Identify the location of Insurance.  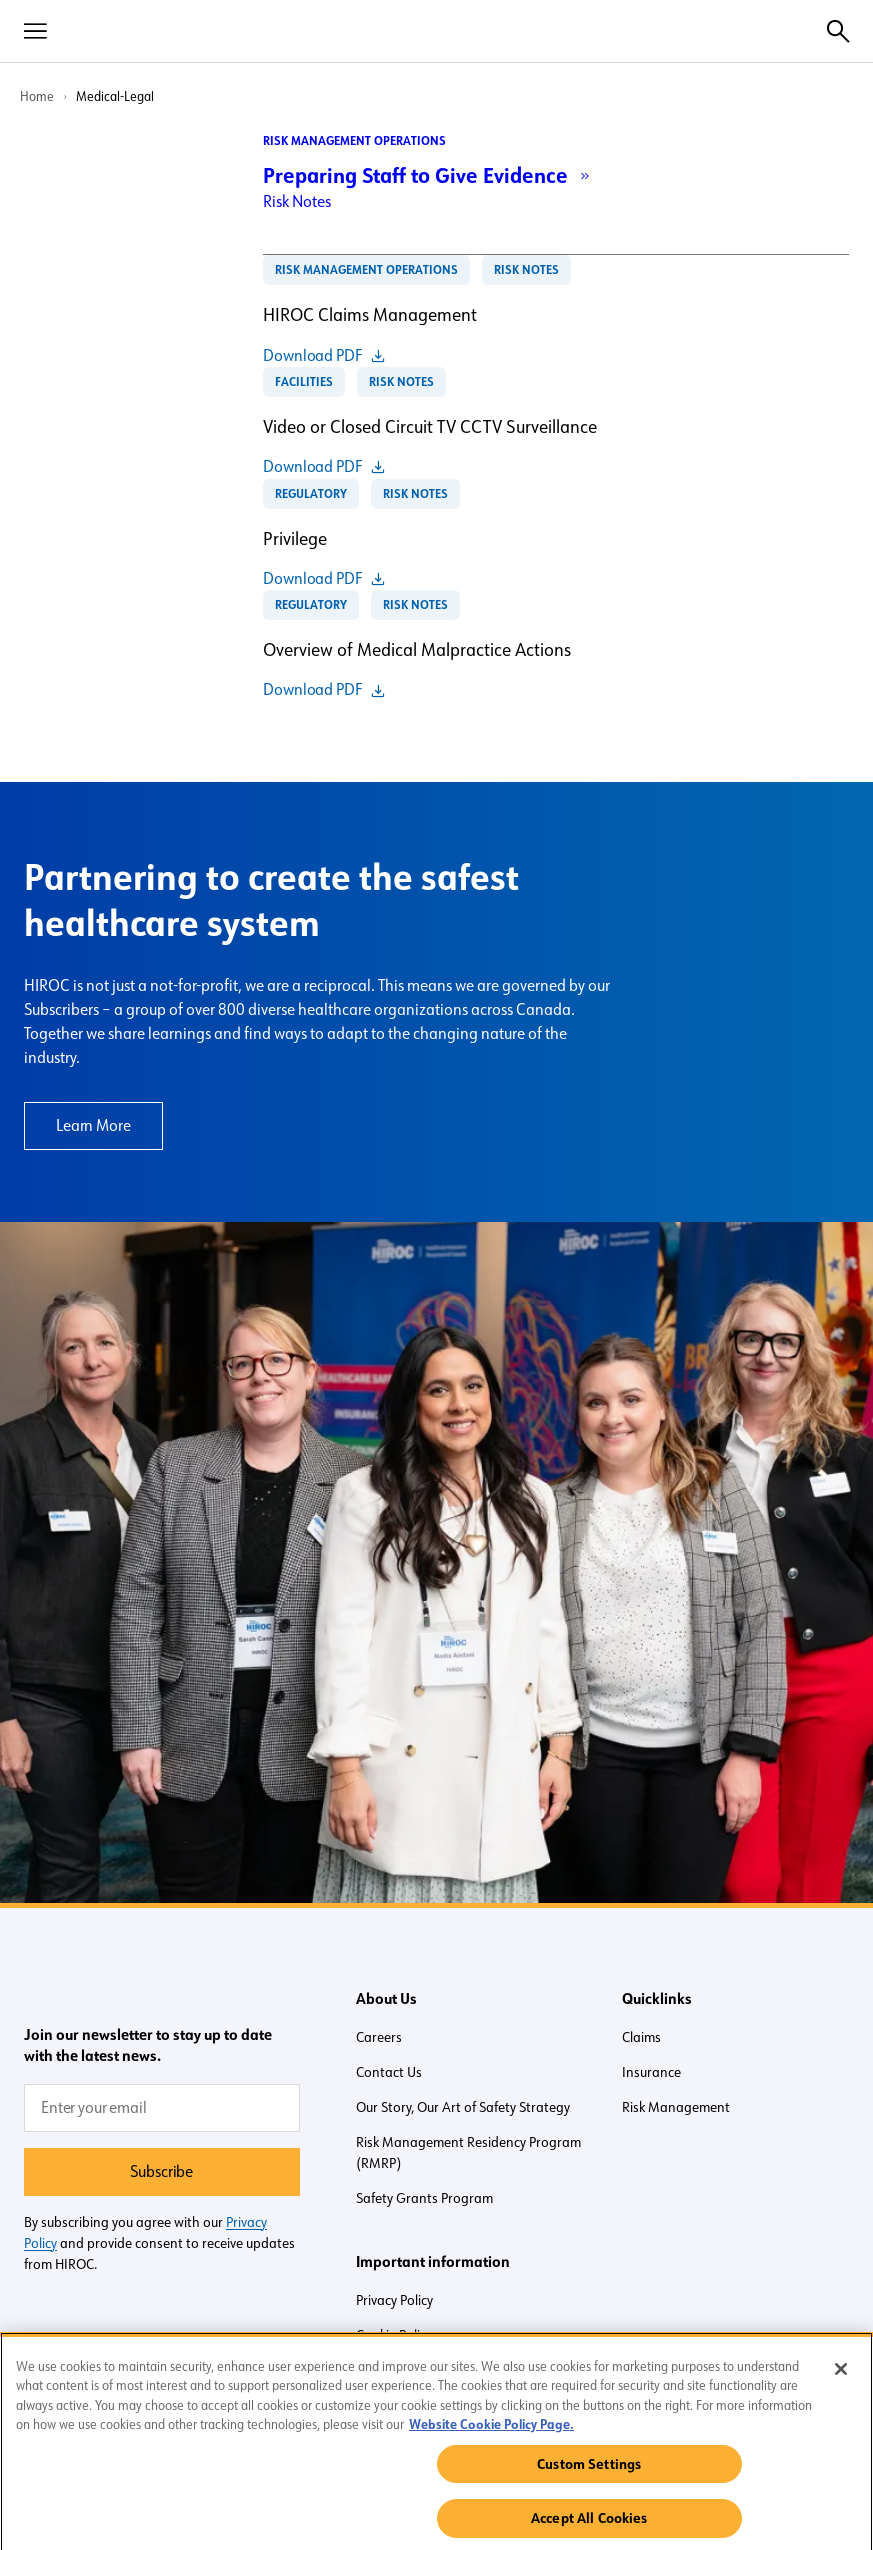
(651, 2072).